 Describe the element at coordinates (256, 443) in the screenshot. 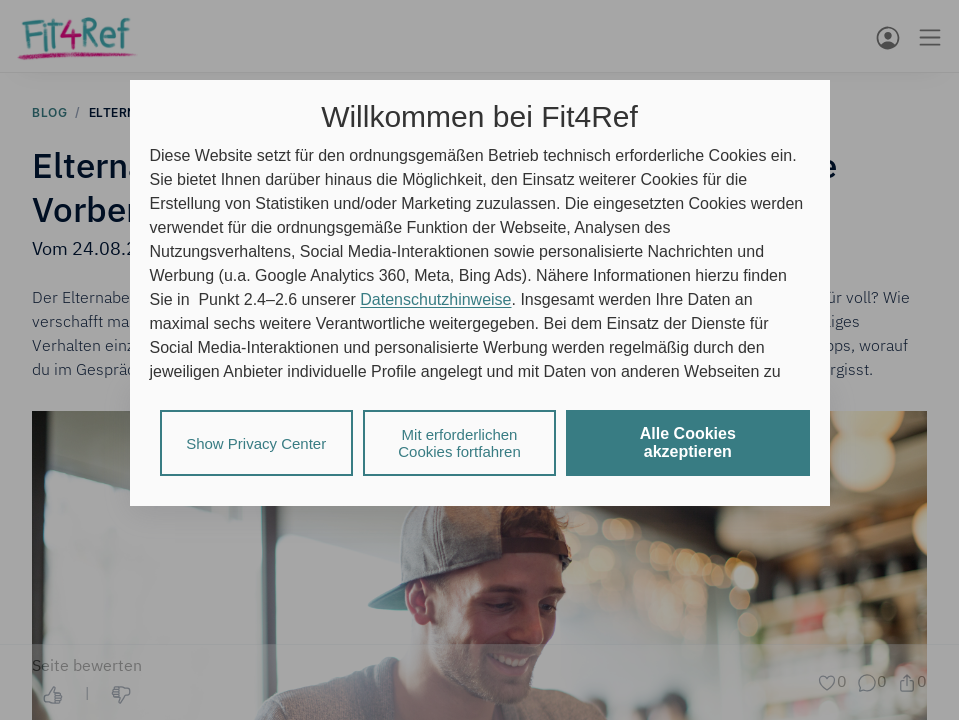

I see `Show Privacy Center [listitem]` at that location.